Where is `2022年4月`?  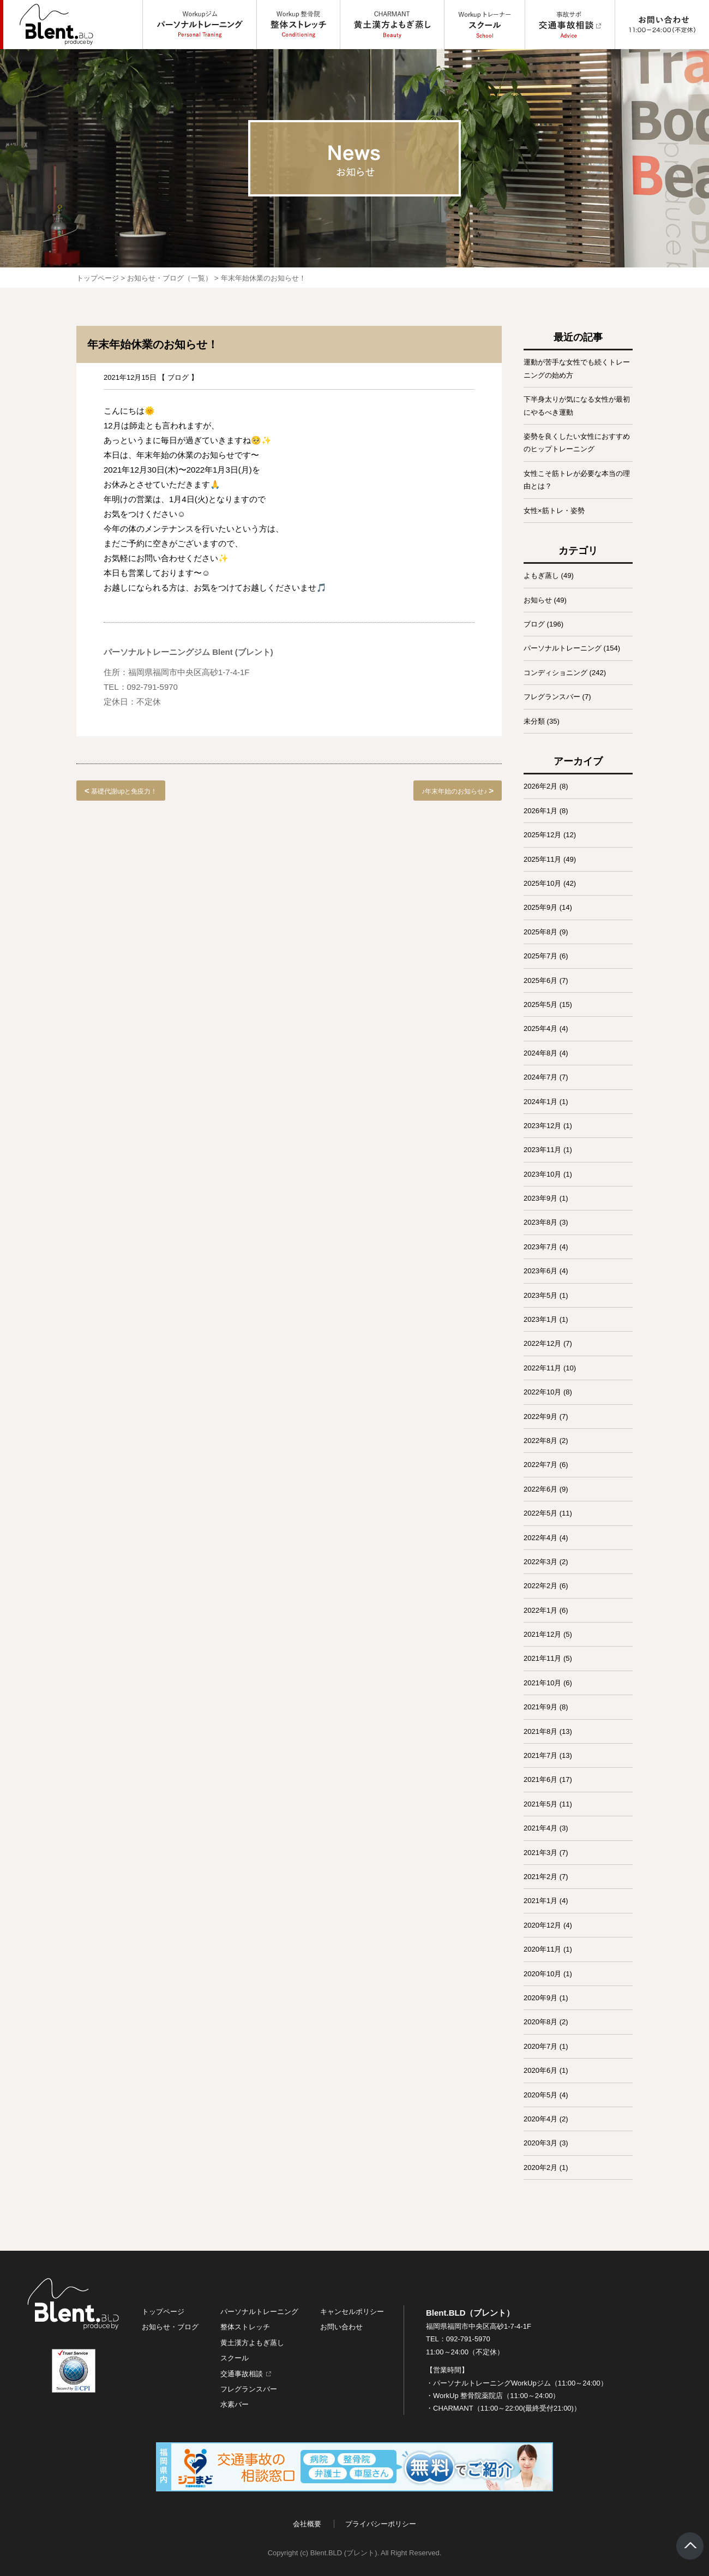 2022年4月 is located at coordinates (540, 1538).